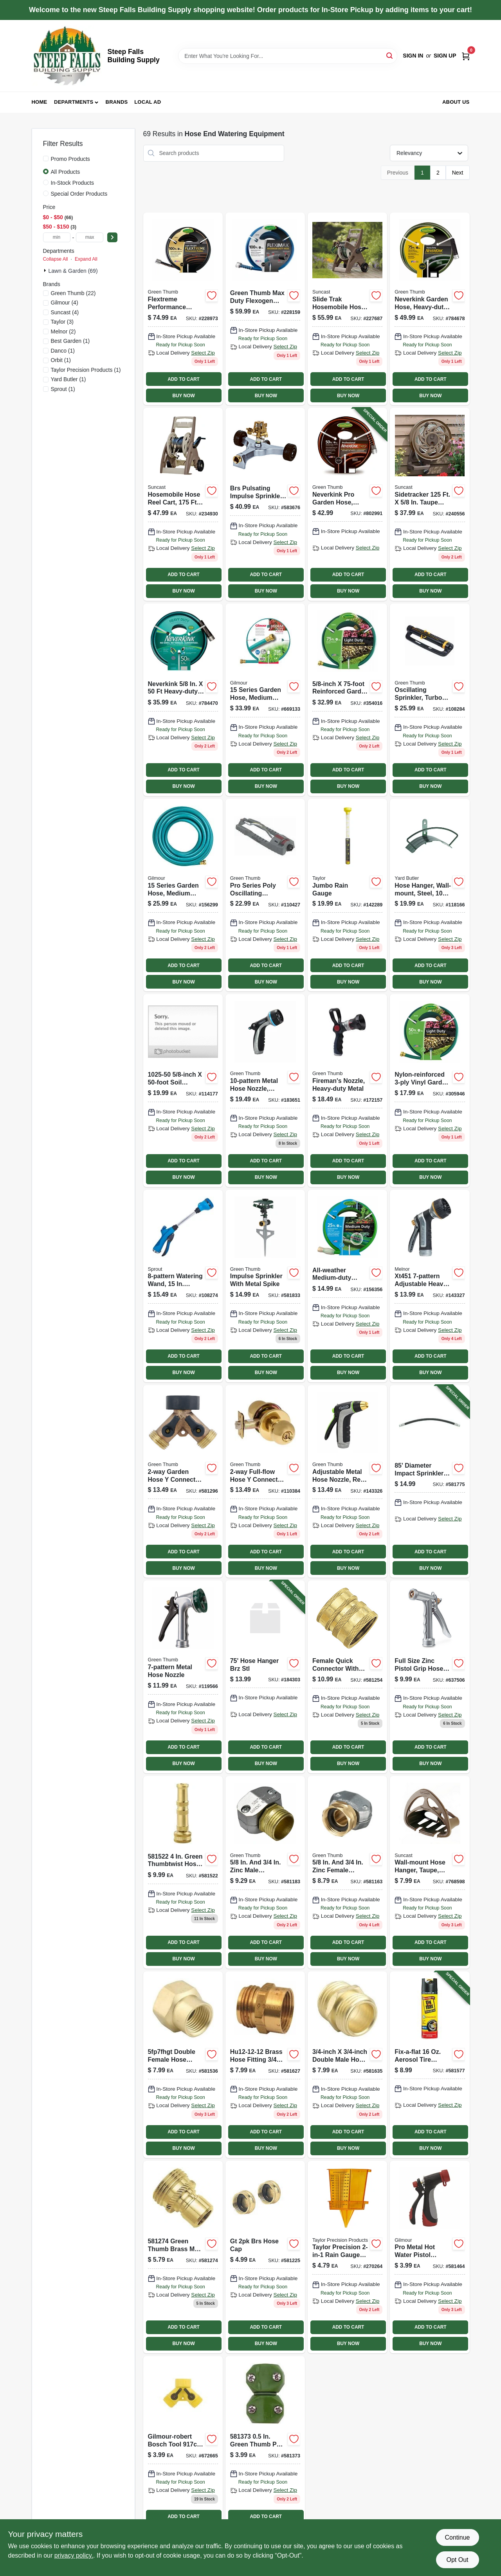  Describe the element at coordinates (184, 379) in the screenshot. I see `ADD TO CART` at that location.